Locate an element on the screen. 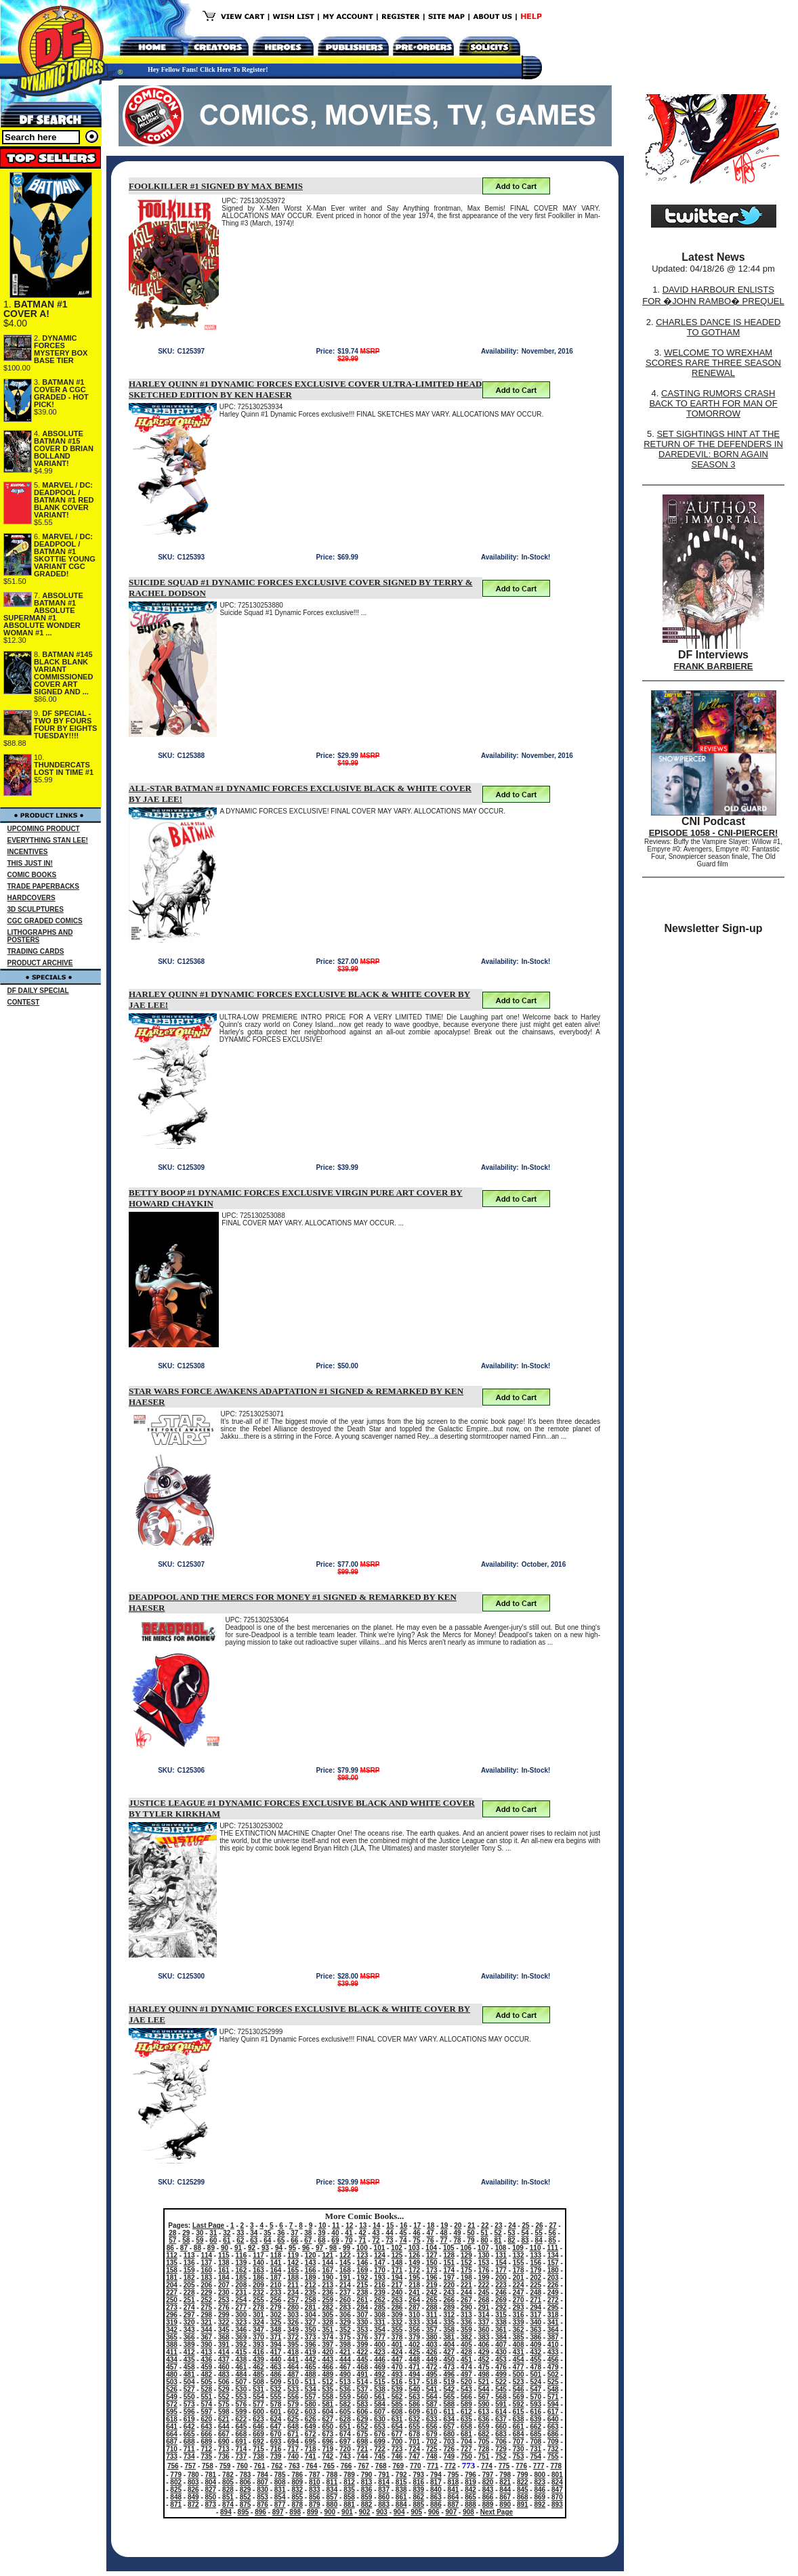 The height and width of the screenshot is (2576, 798). 303 is located at coordinates (293, 2315).